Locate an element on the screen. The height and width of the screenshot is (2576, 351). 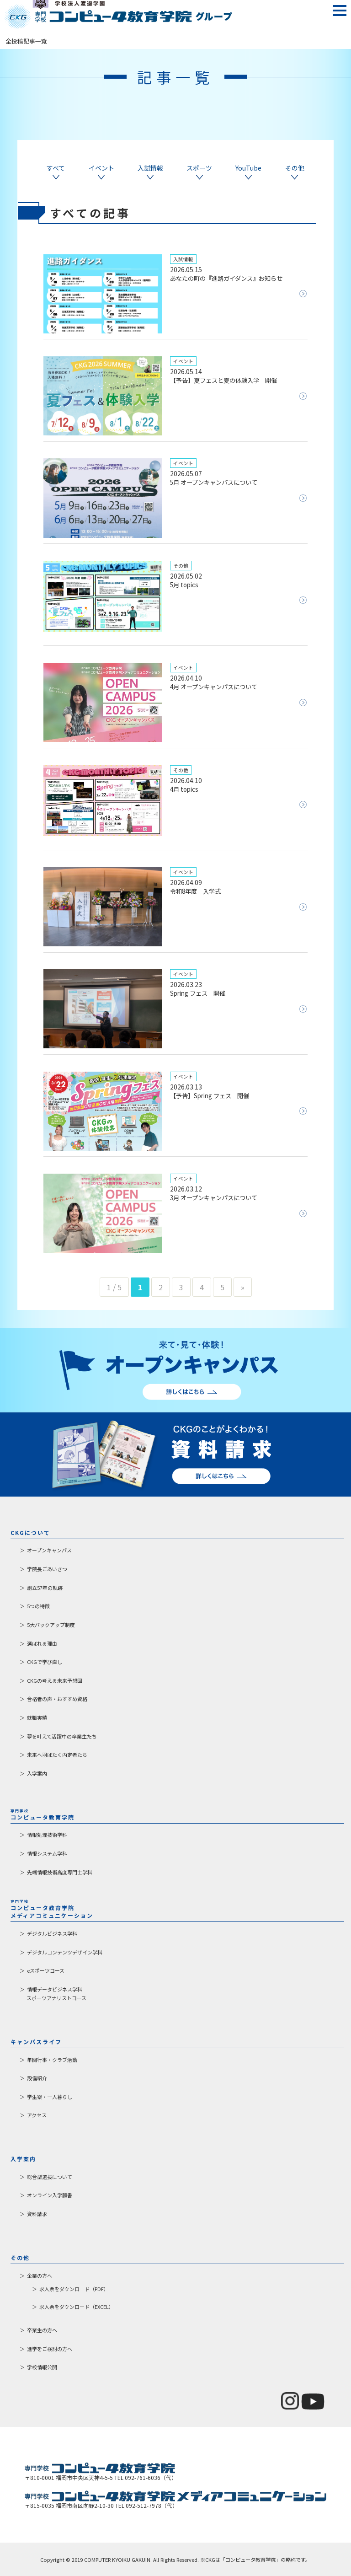
就職実績 is located at coordinates (37, 1717).